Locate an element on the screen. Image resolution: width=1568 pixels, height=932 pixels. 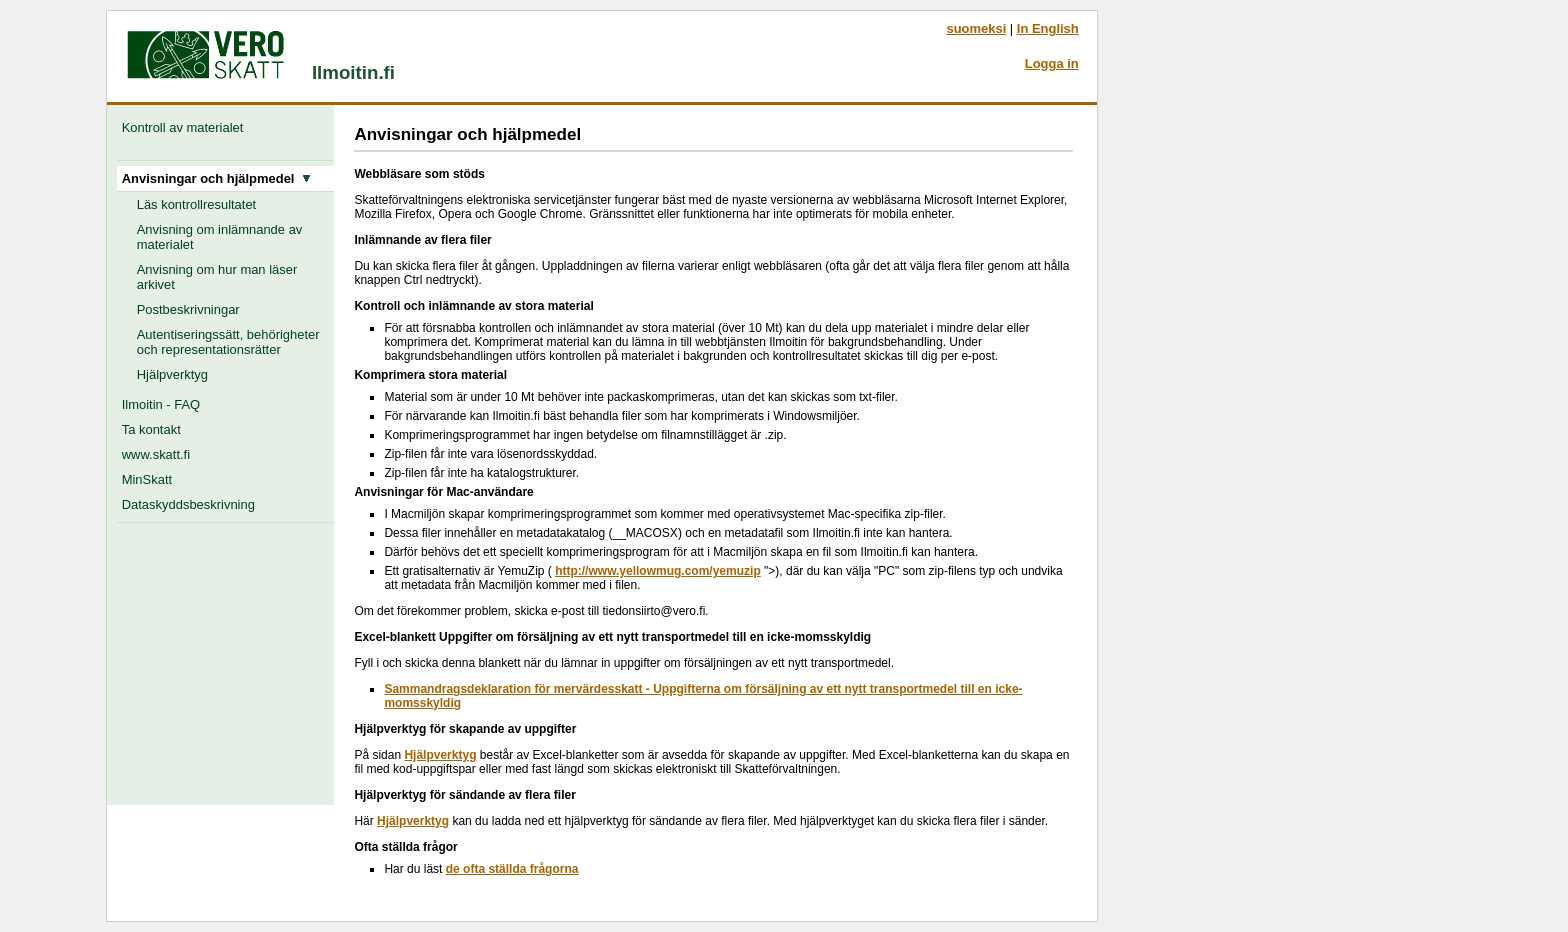
Autentiseringssätt, behörigheter och representationsrätter is located at coordinates (228, 342).